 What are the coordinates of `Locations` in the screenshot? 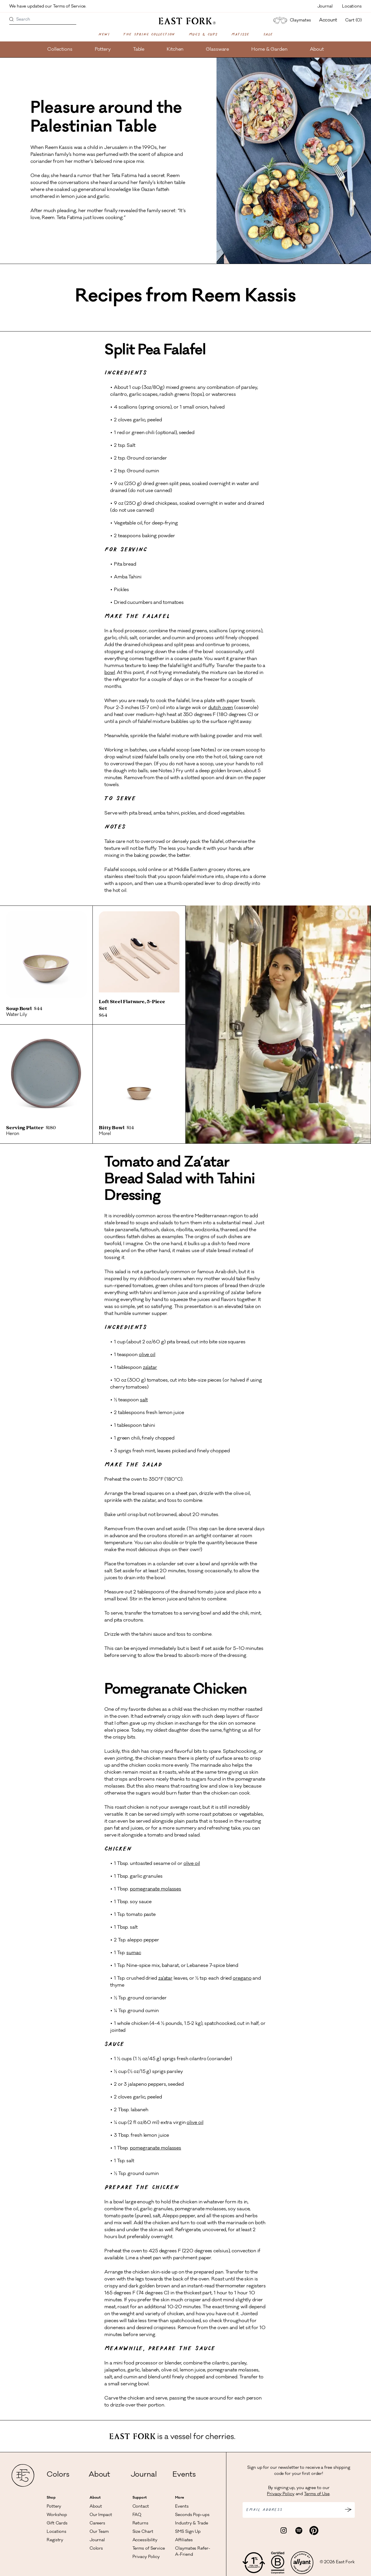 It's located at (352, 7).